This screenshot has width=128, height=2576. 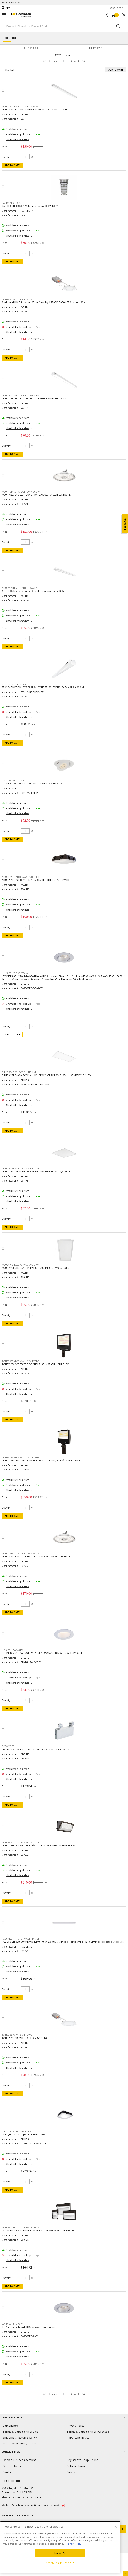 I want to click on ACUITY 276AM4 30/40/50K YOKE & SLIPFIT16000/18000/20000L UVOLT, so click(x=41, y=1460).